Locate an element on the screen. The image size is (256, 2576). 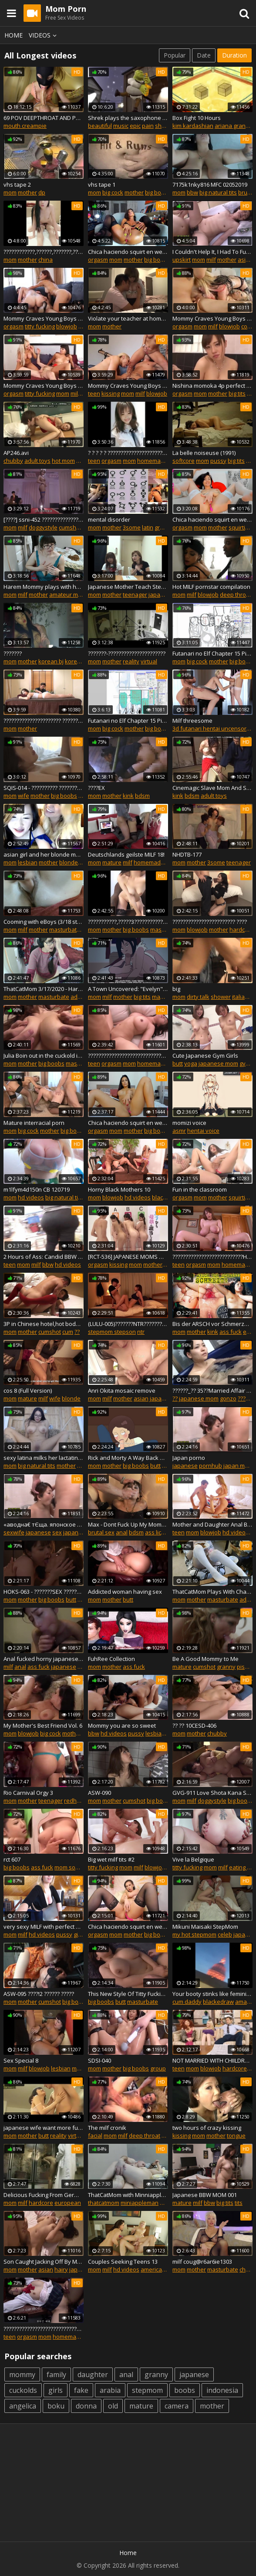
???????-?????????????????????? is located at coordinates (126, 653).